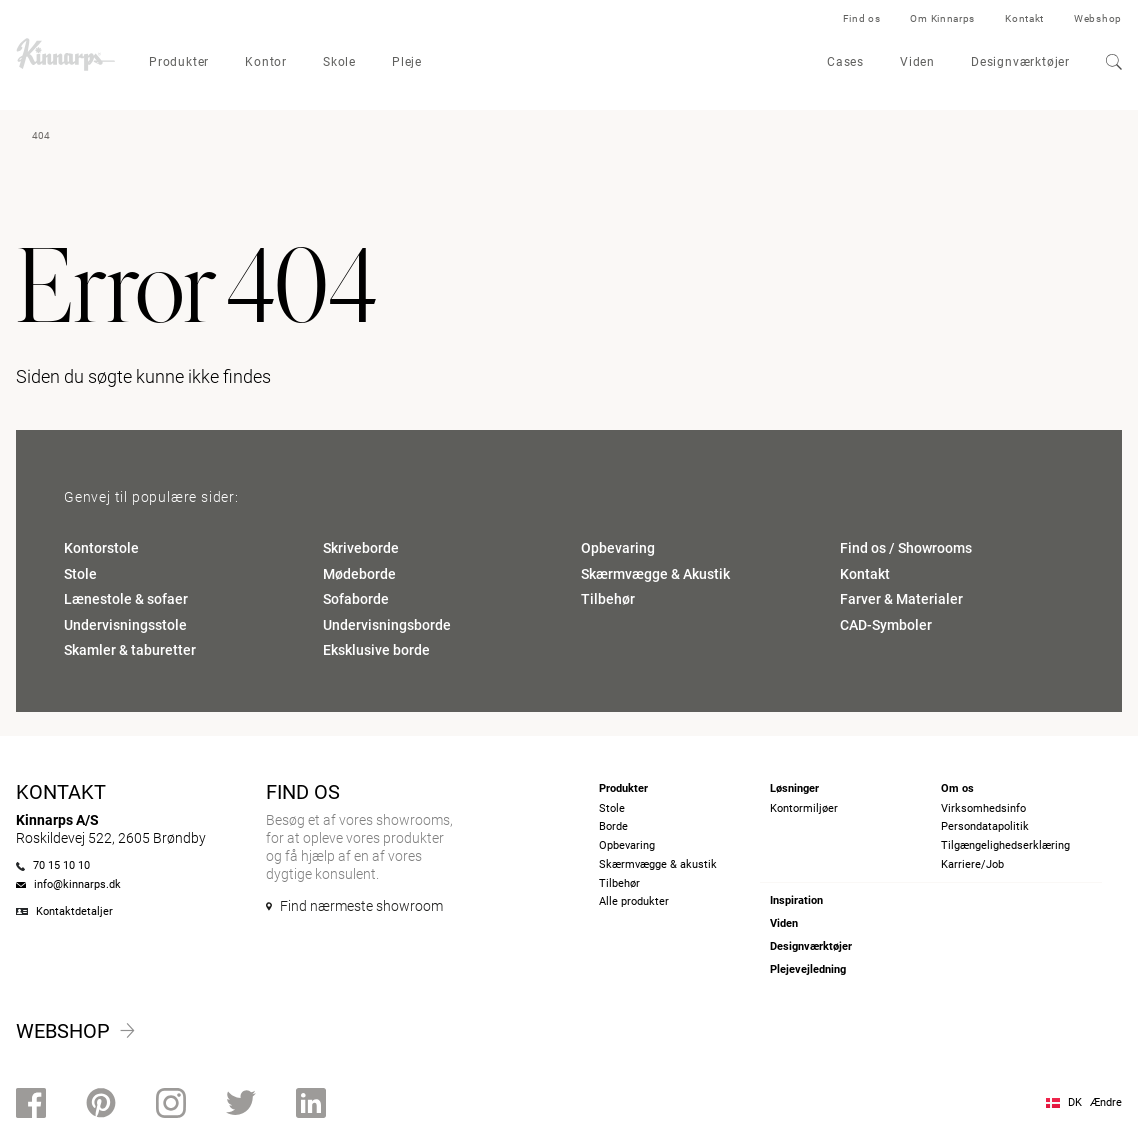 This screenshot has height=1148, width=1138. What do you see at coordinates (1024, 18) in the screenshot?
I see `Kontakt` at bounding box center [1024, 18].